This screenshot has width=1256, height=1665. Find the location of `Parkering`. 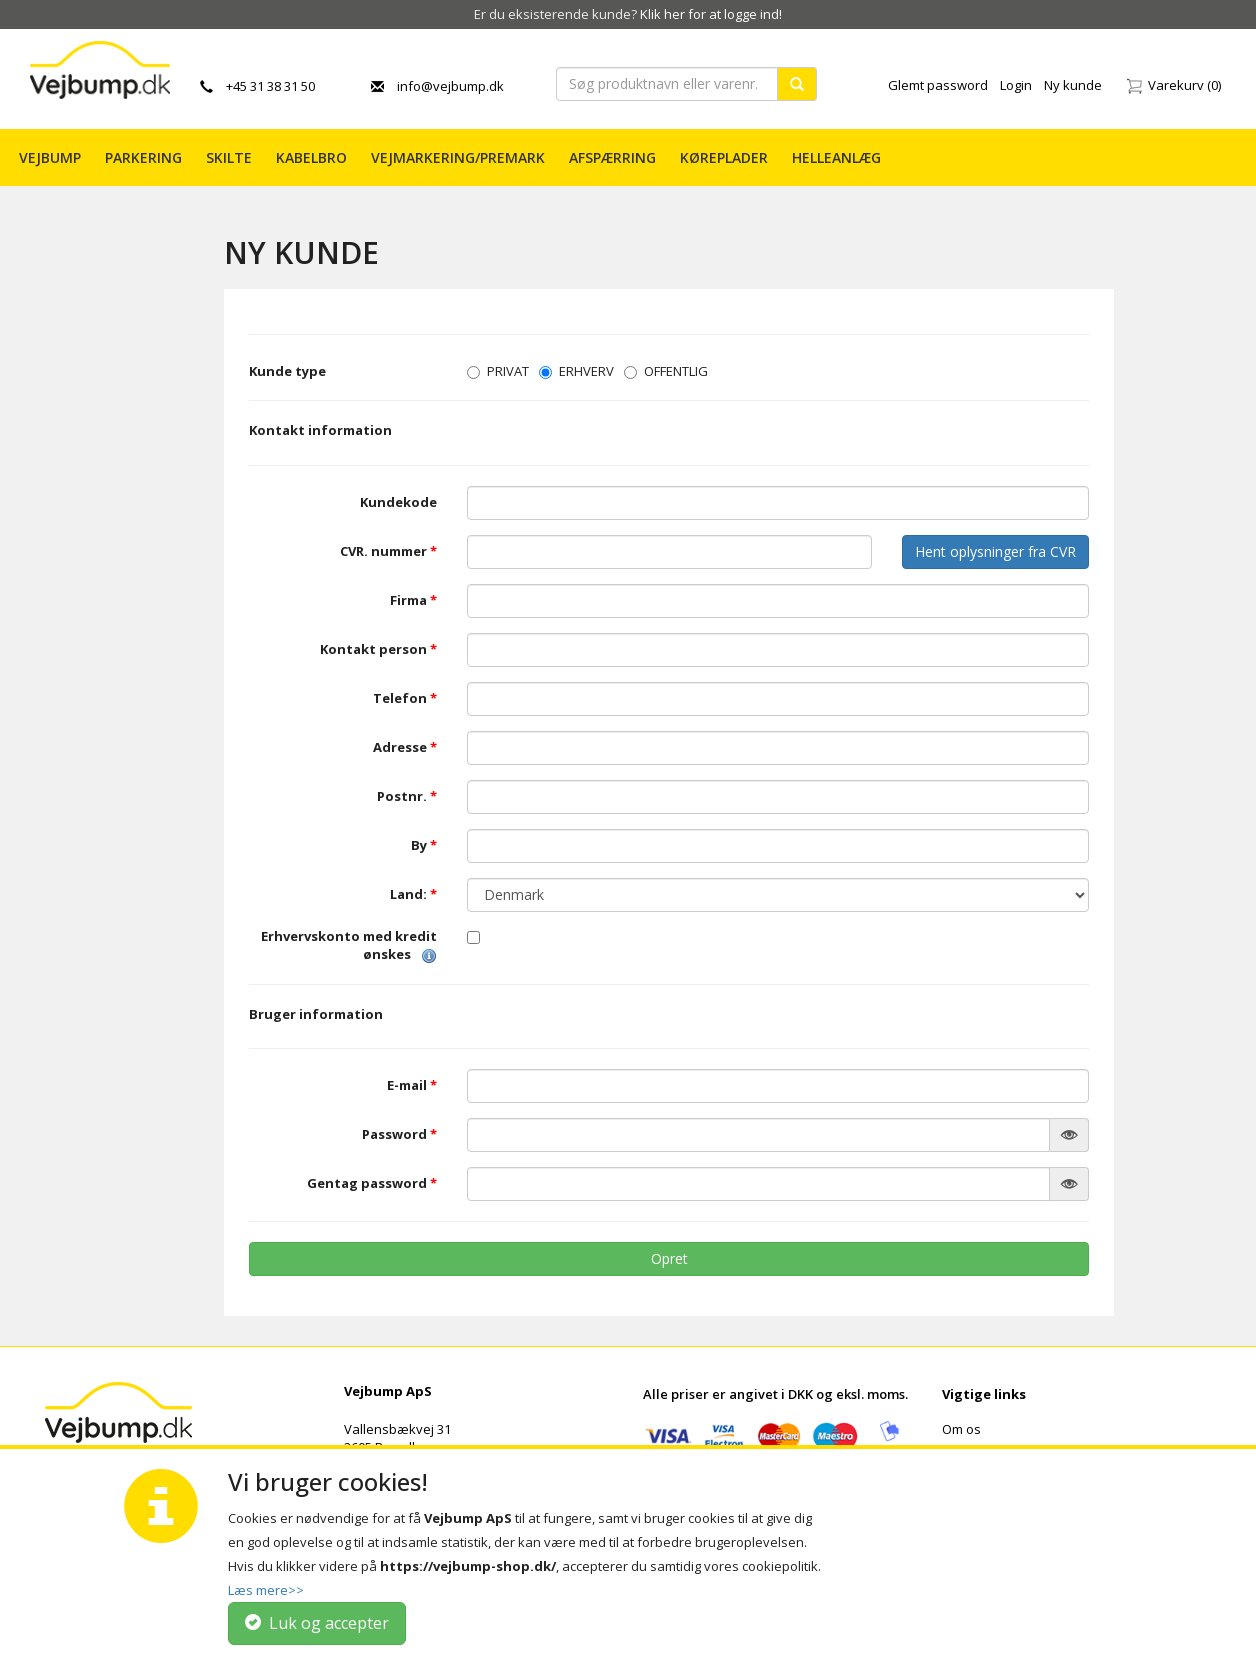

Parkering is located at coordinates (143, 157).